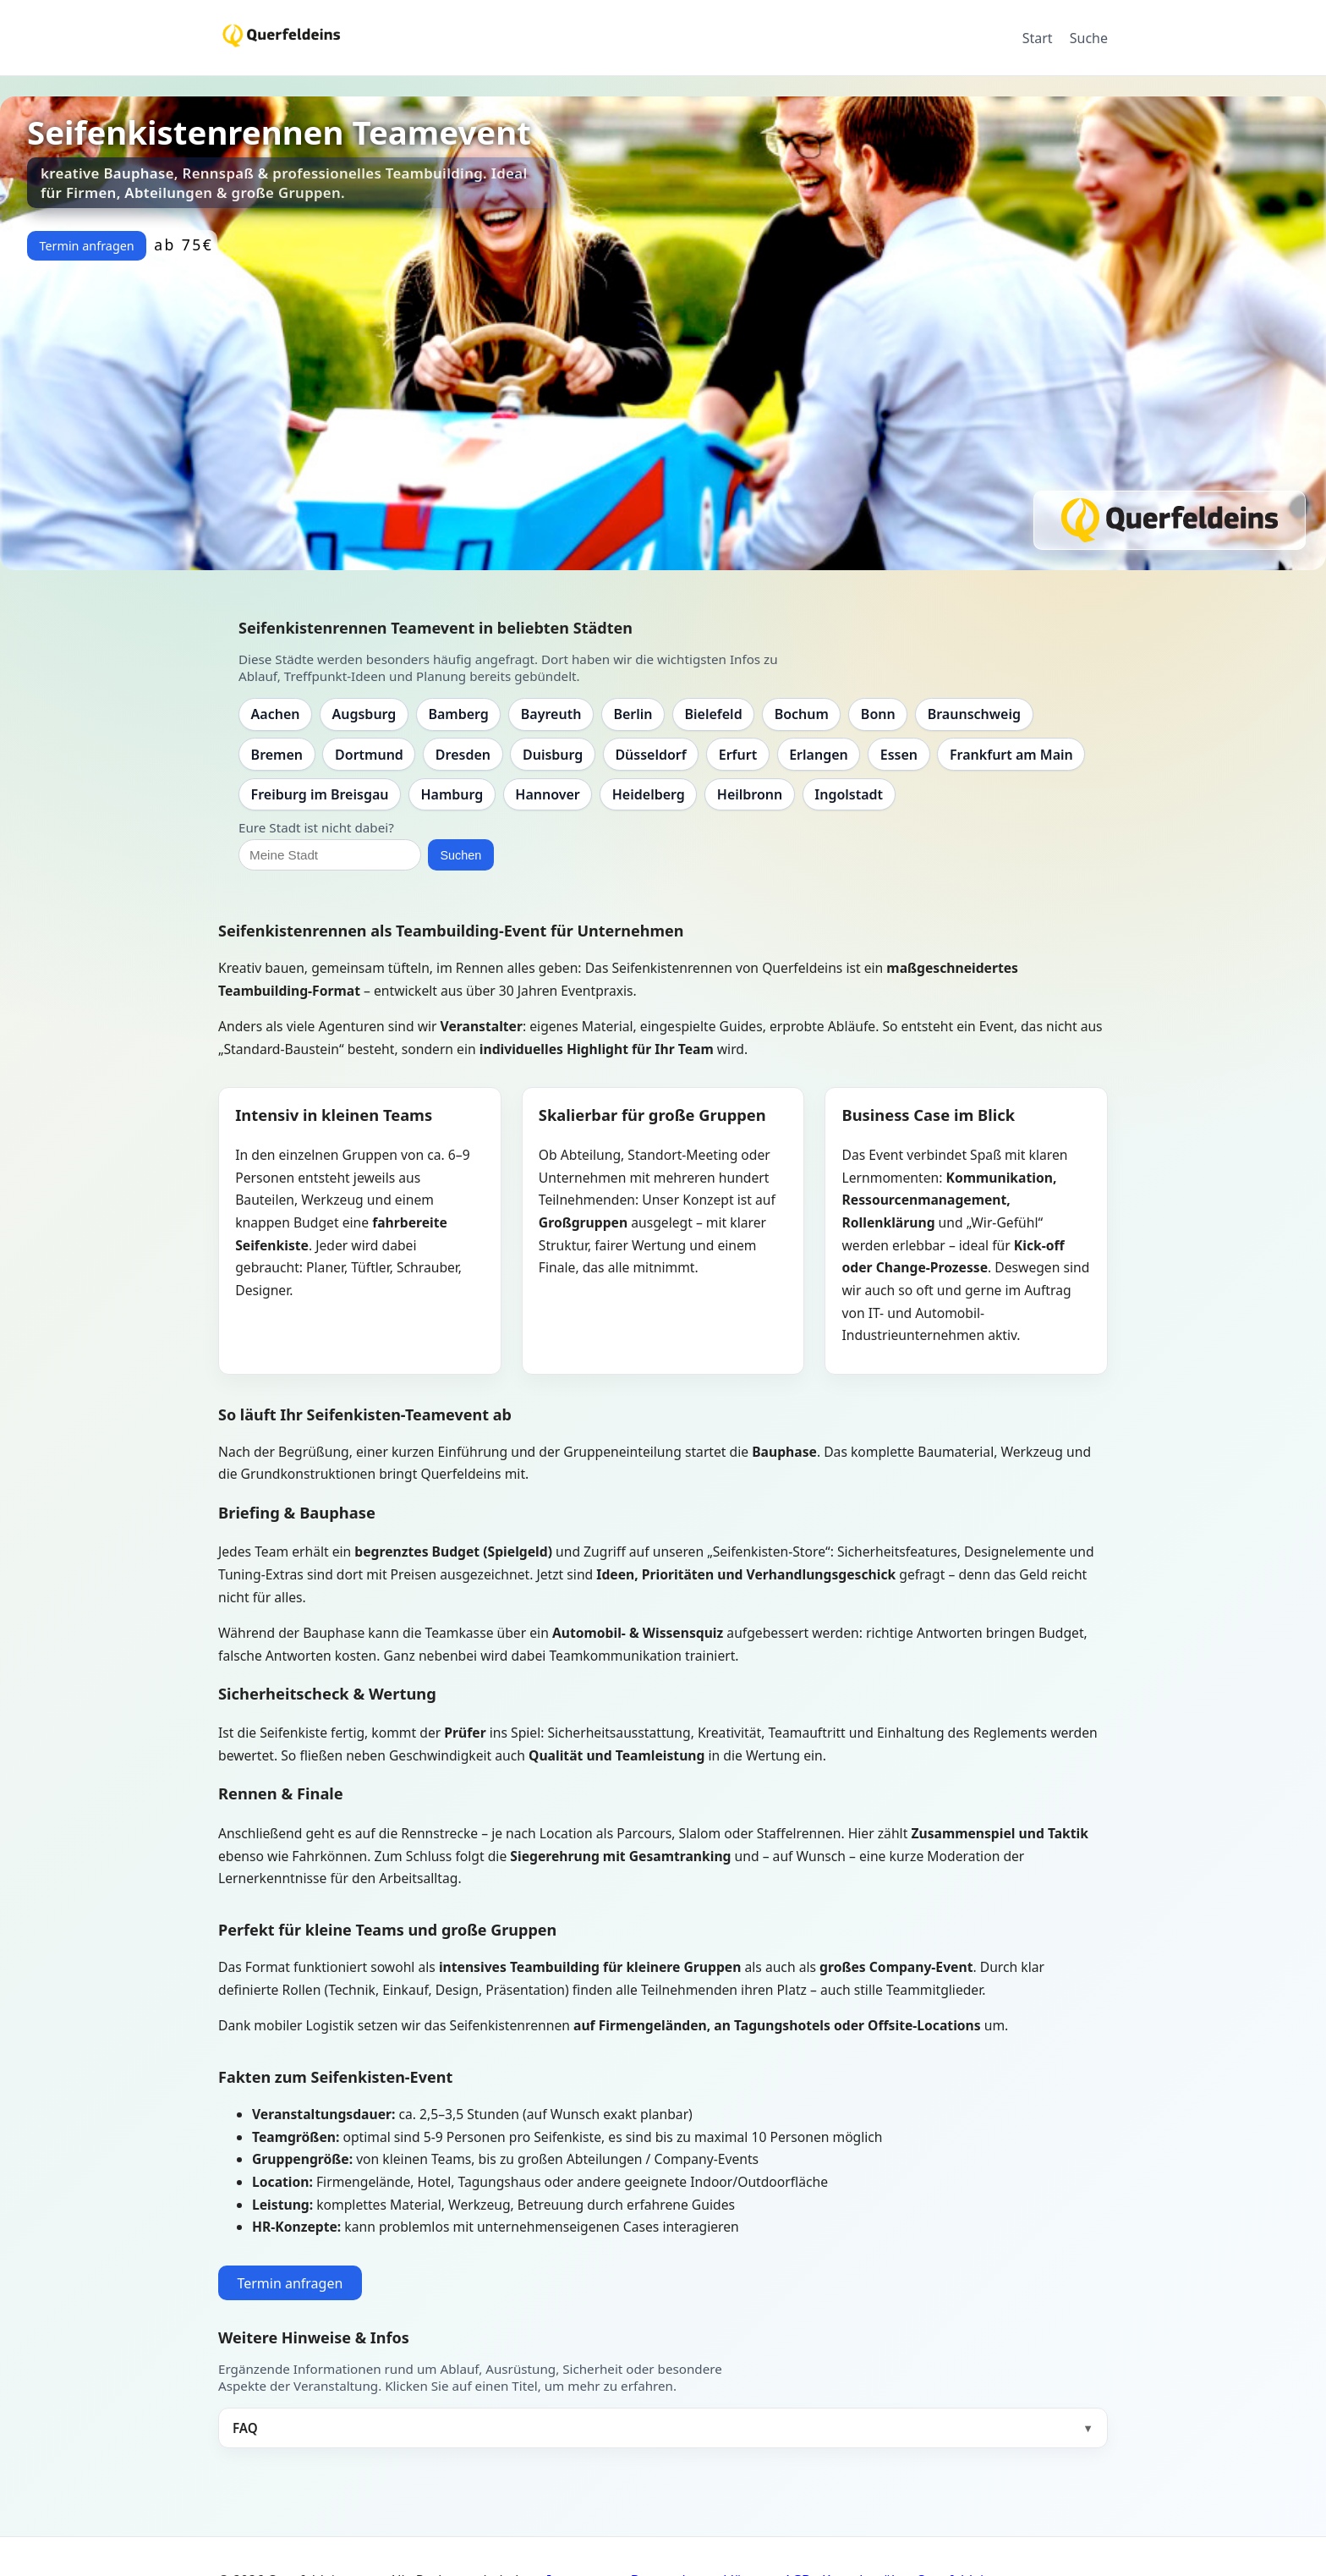 Image resolution: width=1326 pixels, height=2576 pixels. What do you see at coordinates (749, 794) in the screenshot?
I see `Heilbronn` at bounding box center [749, 794].